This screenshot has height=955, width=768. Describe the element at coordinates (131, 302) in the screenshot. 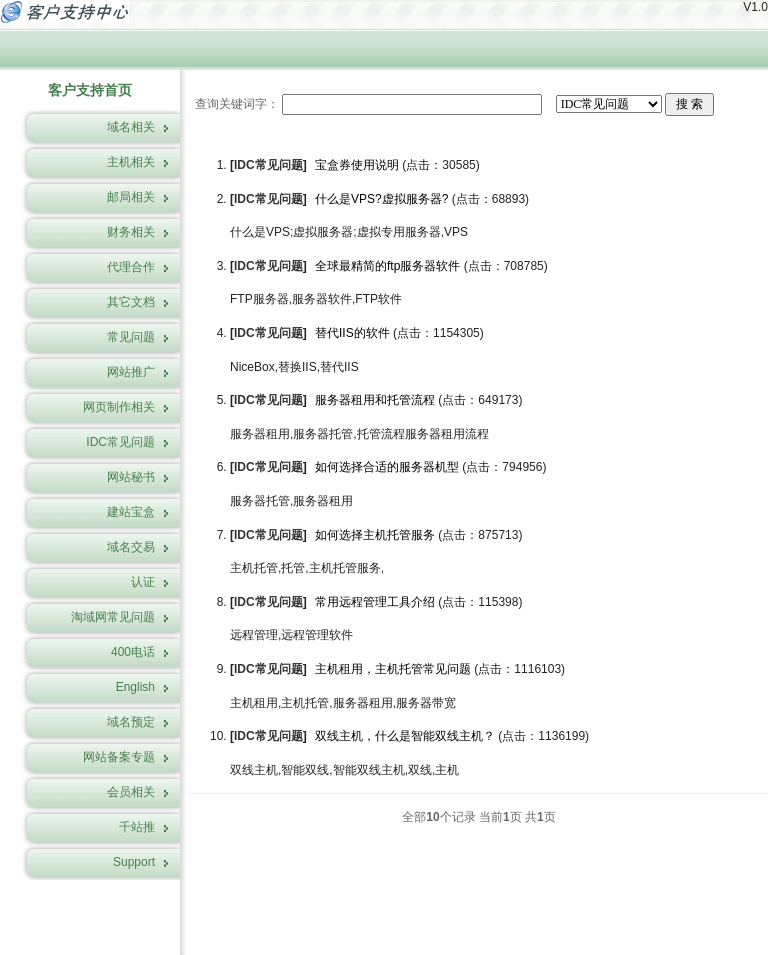

I see `其它文档` at that location.